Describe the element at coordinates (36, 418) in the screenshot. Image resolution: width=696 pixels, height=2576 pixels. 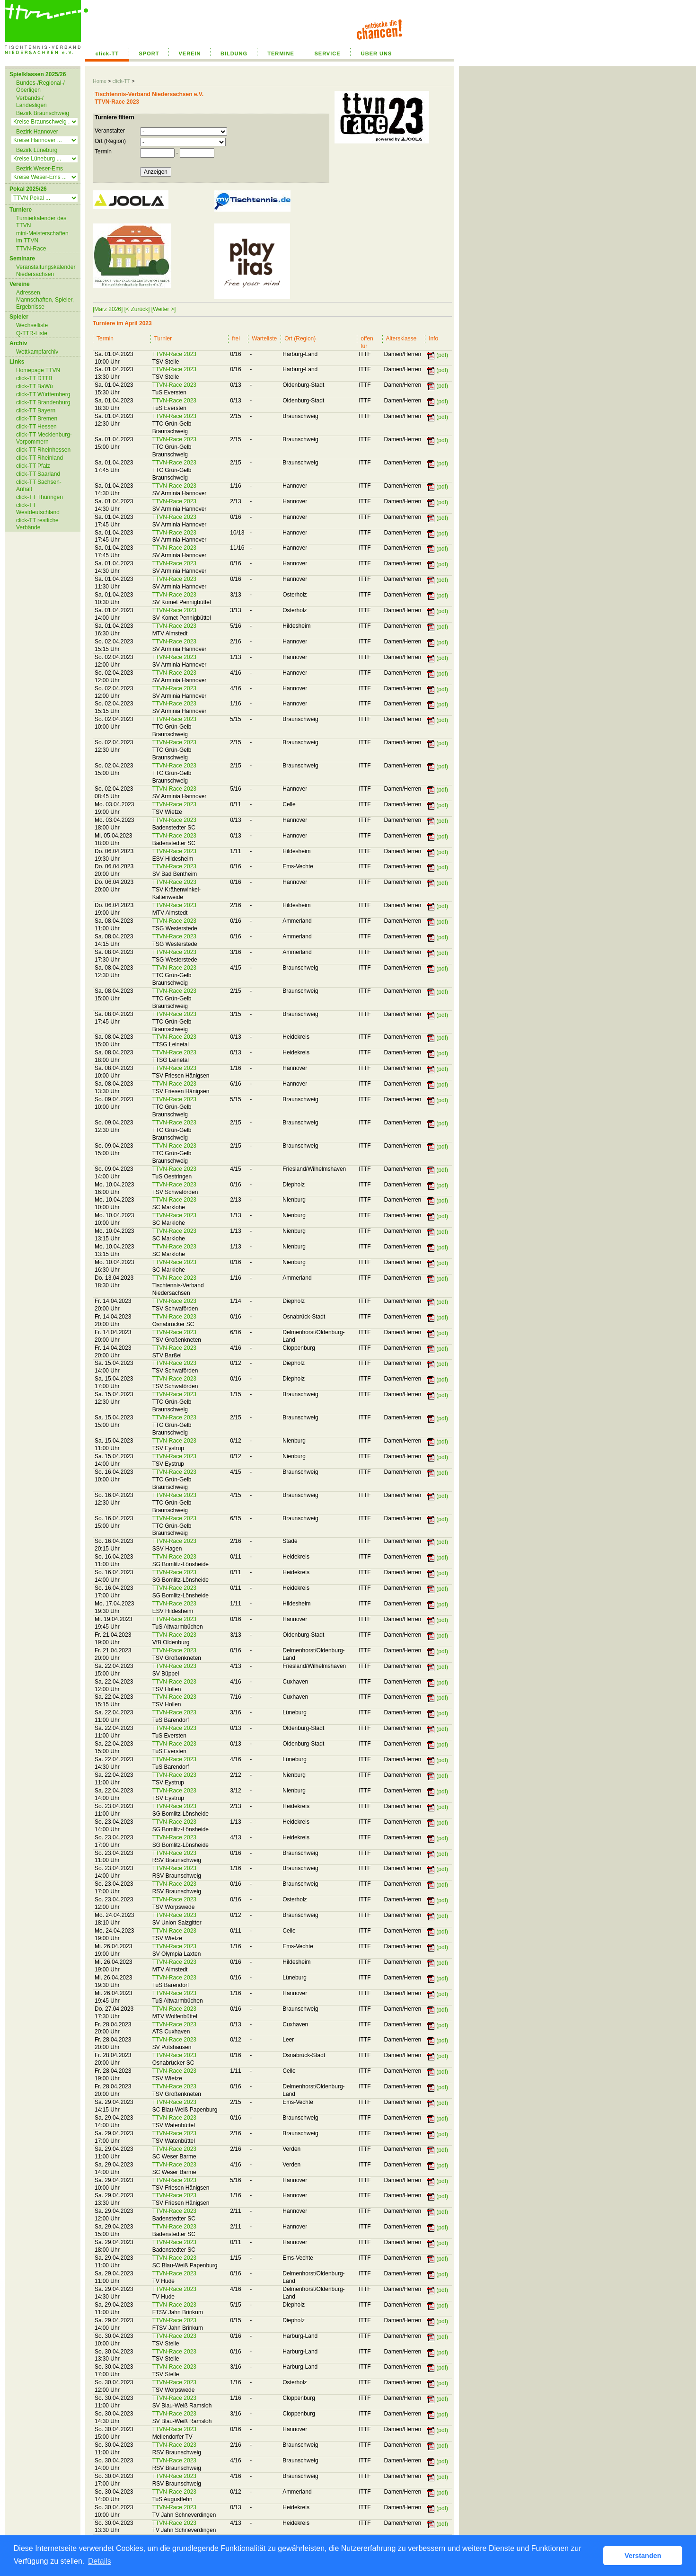
I see `click-TT Bremen` at that location.